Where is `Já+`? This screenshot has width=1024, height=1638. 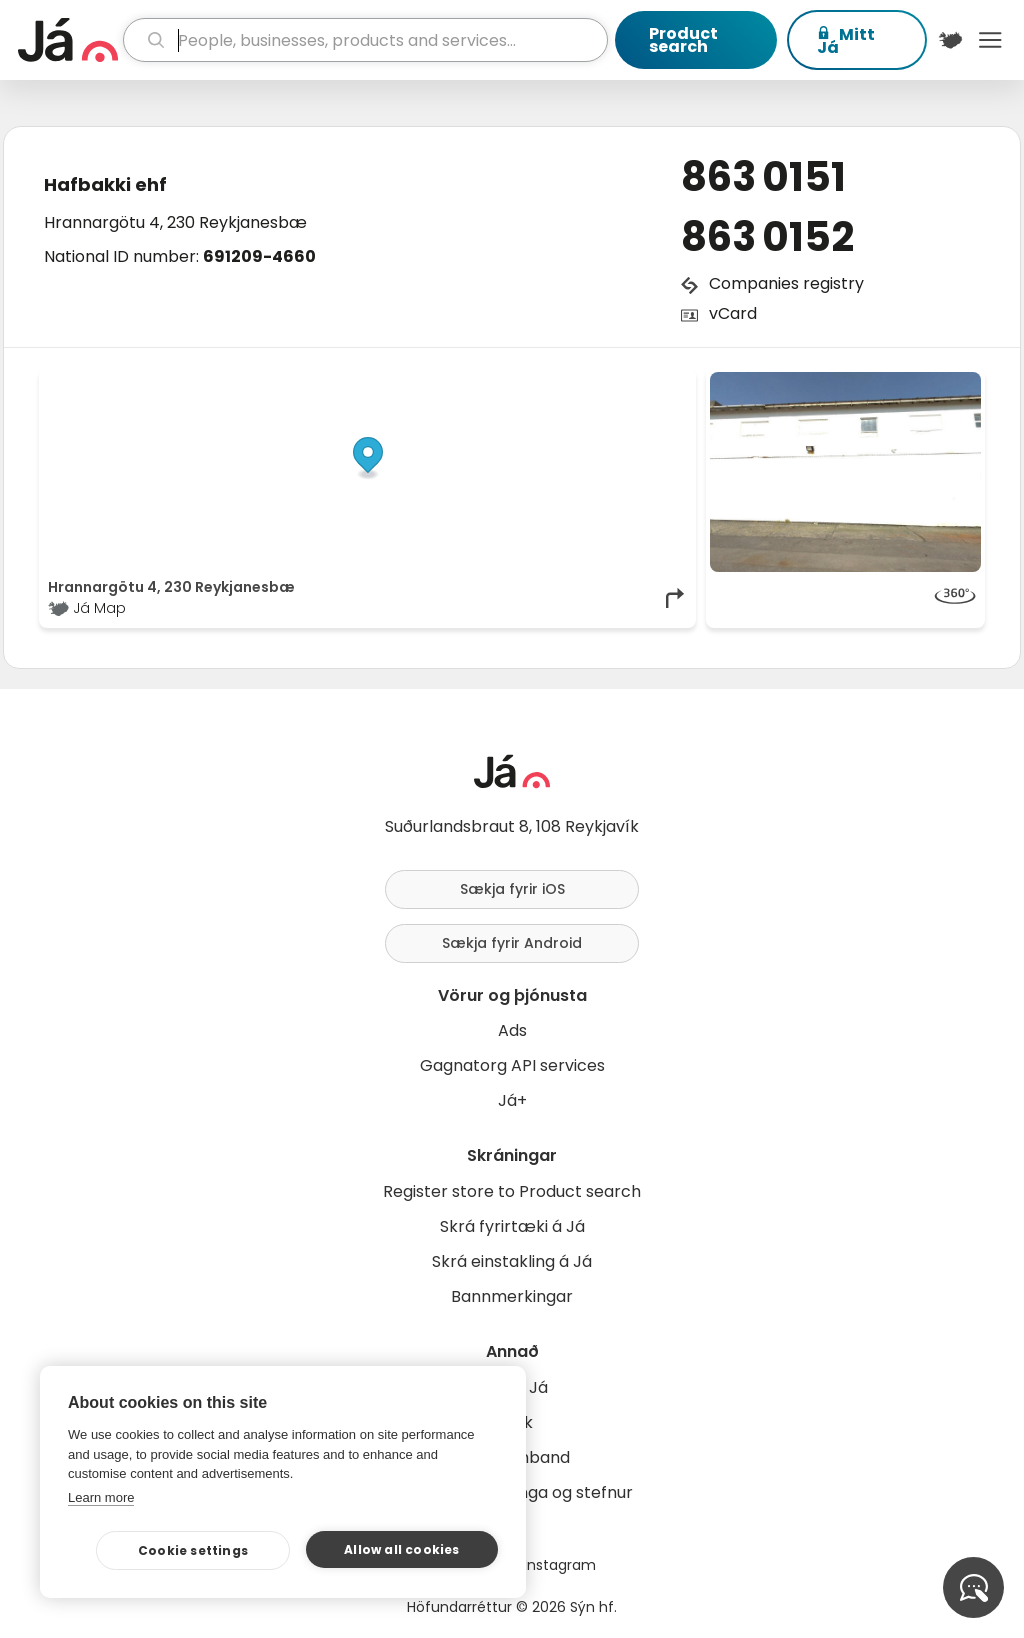 Já+ is located at coordinates (512, 1100).